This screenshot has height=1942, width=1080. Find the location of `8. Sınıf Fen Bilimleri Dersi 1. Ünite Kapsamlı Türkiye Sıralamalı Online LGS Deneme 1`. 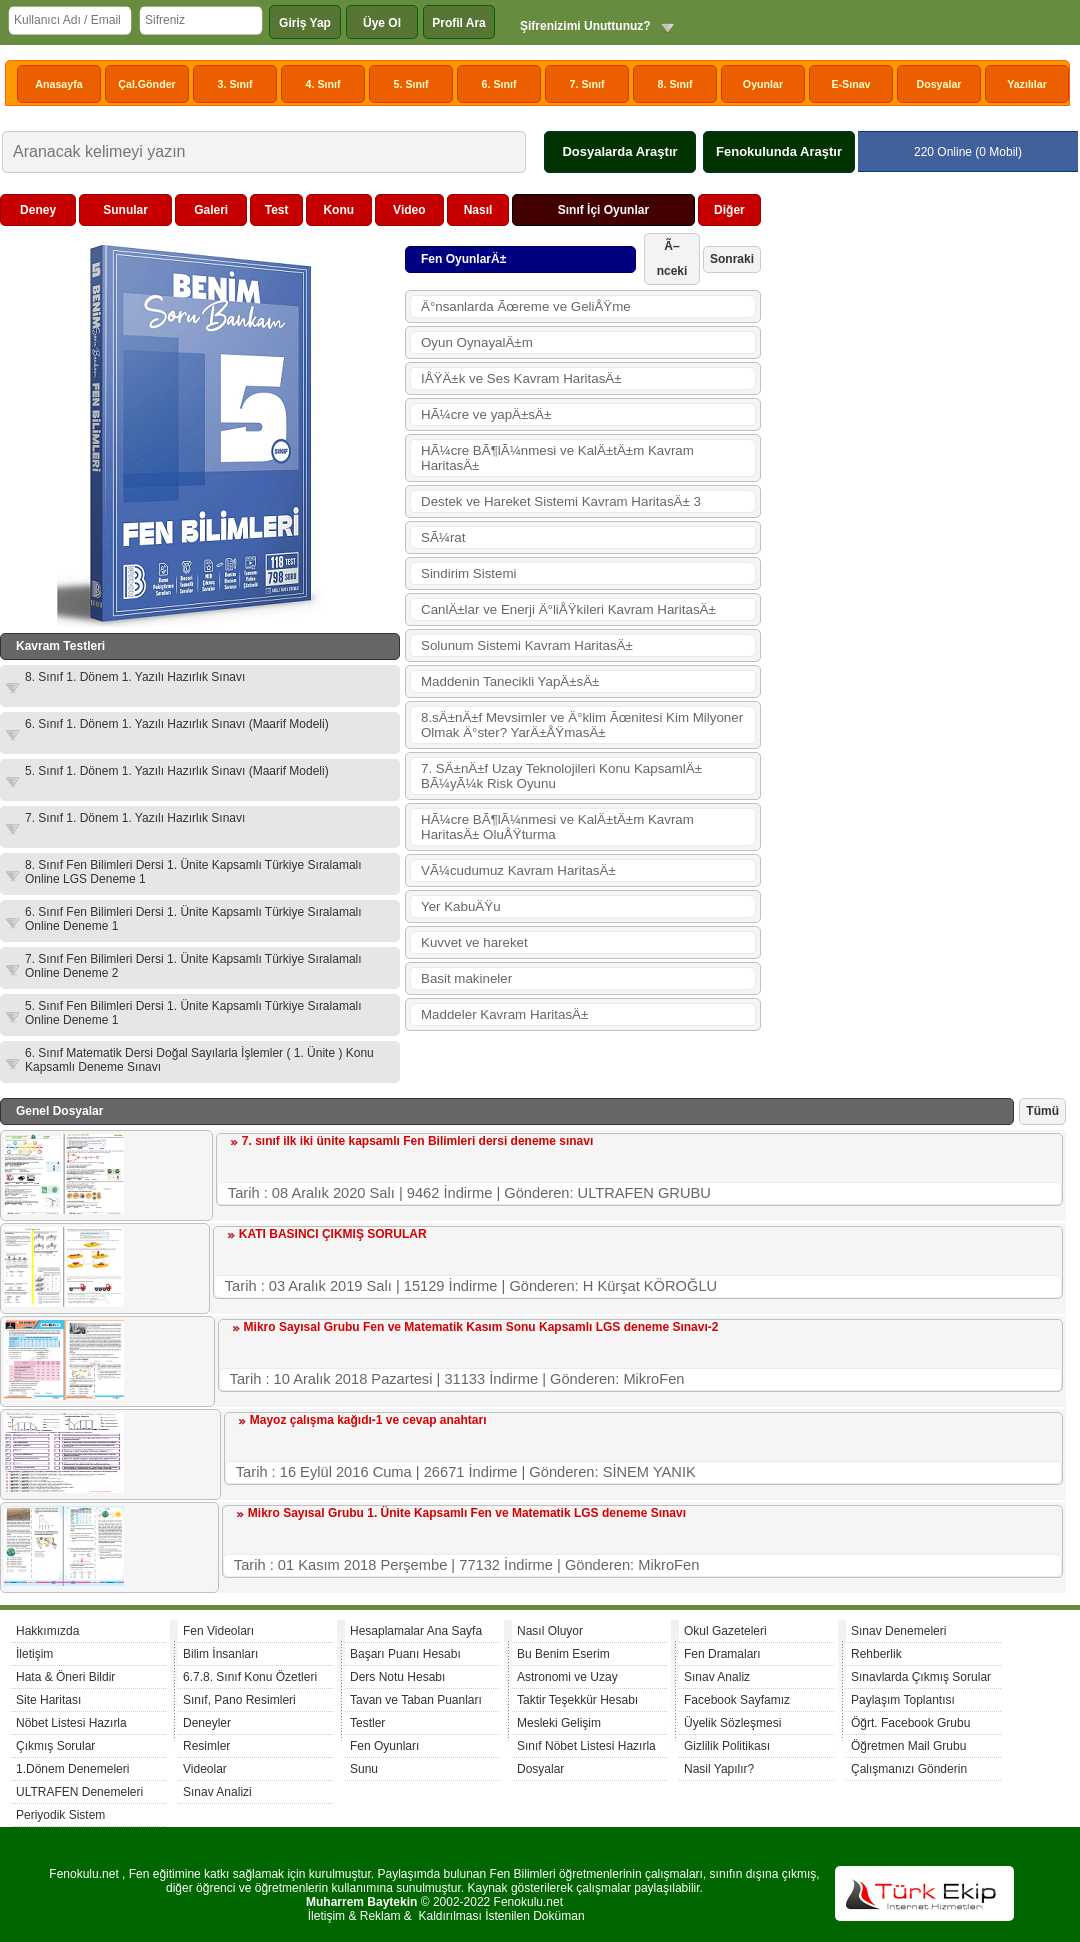

8. Sınıf Fen Bilimleri Dersi 1. Ünite Kapsamlı Türkiye Sıralamalı Online LGS Deneme 1 is located at coordinates (193, 872).